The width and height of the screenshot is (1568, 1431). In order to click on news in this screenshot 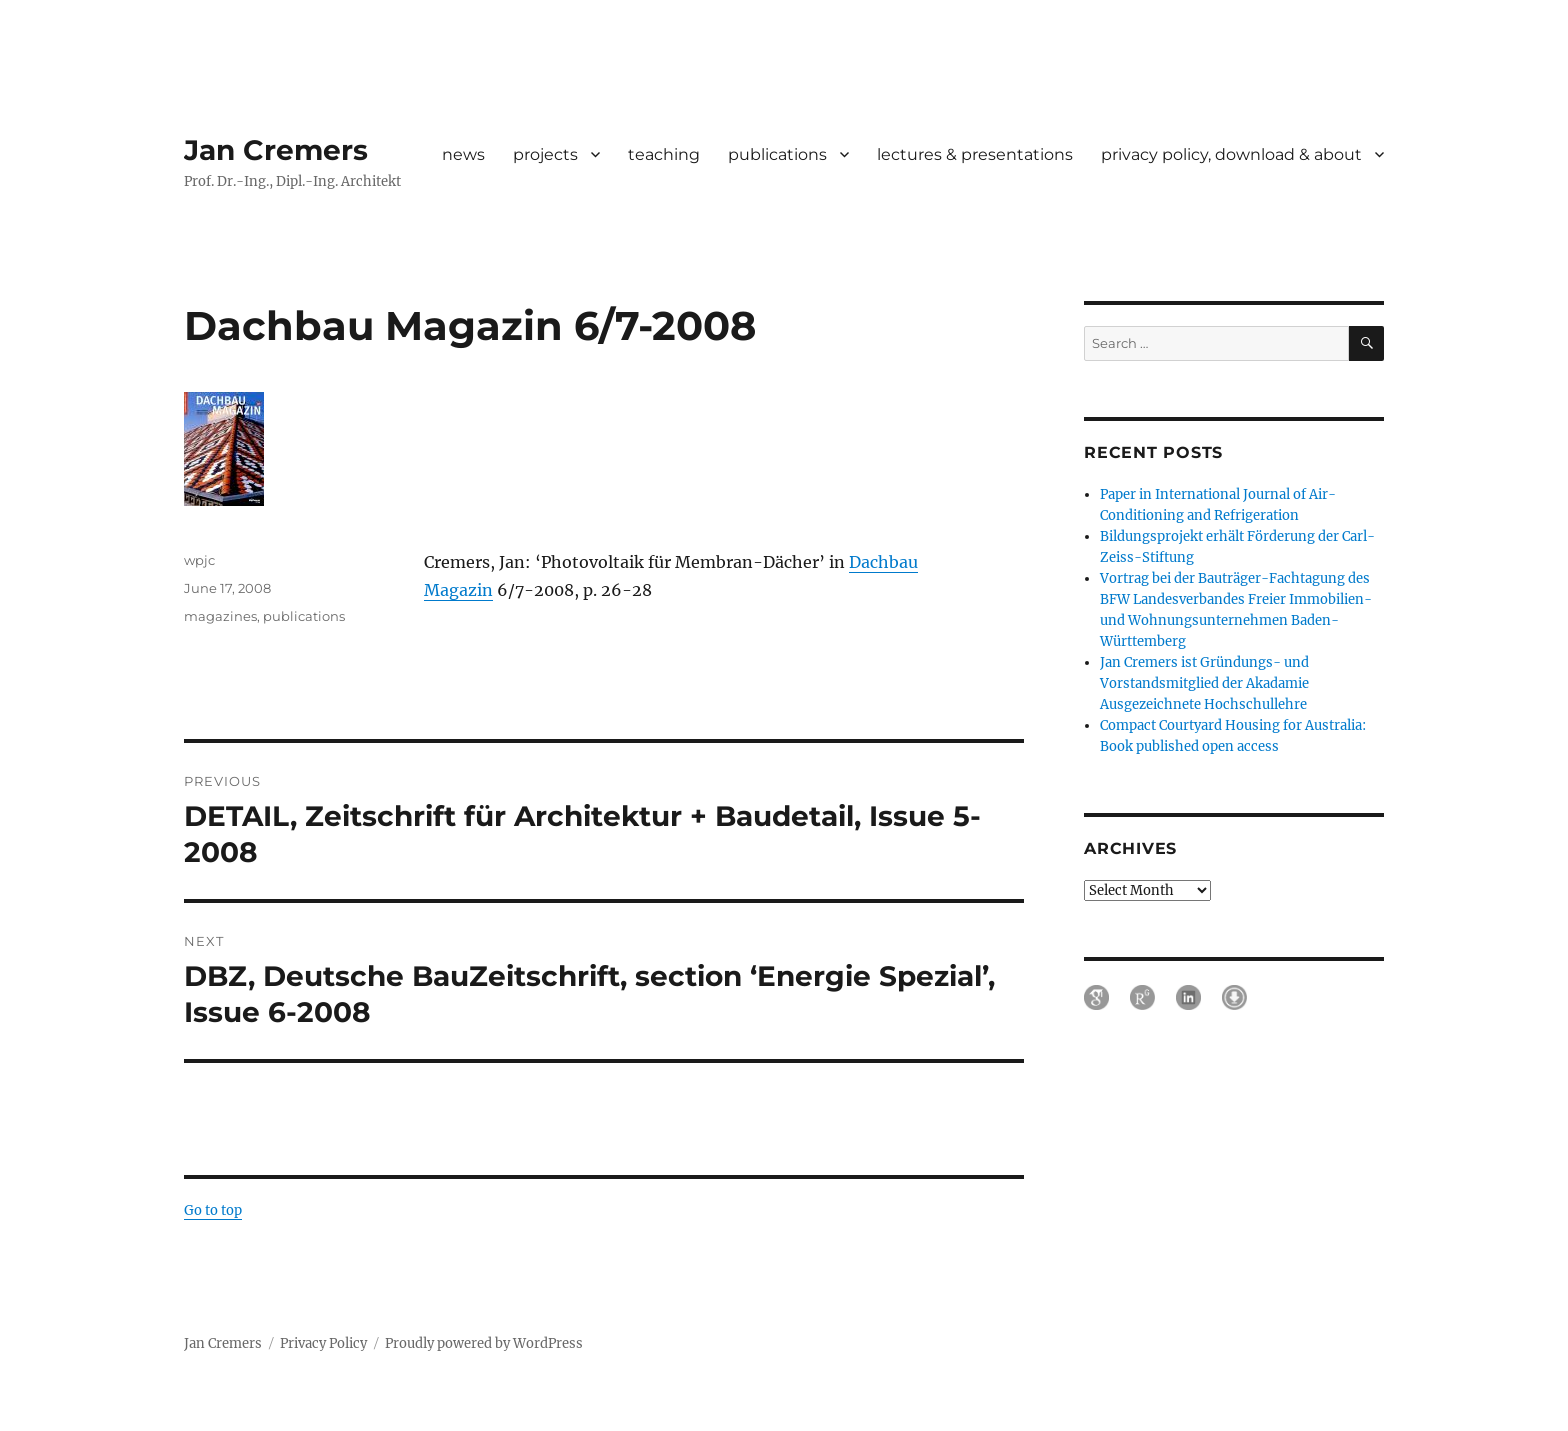, I will do `click(463, 154)`.